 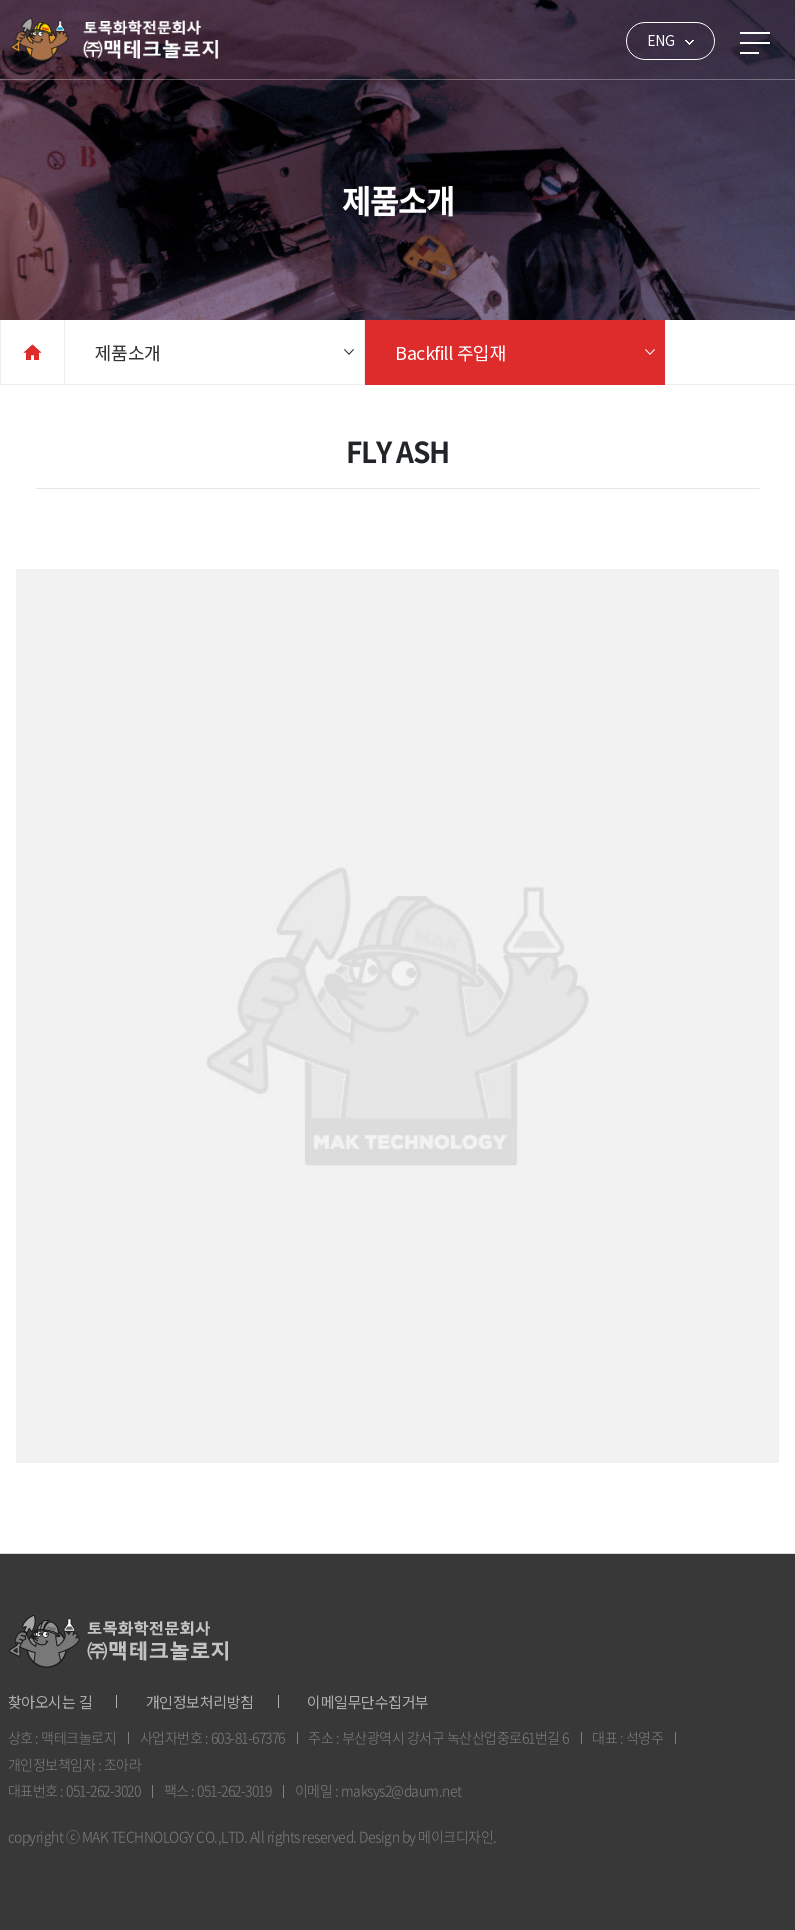 What do you see at coordinates (50, 1701) in the screenshot?
I see `찾아오시는 길` at bounding box center [50, 1701].